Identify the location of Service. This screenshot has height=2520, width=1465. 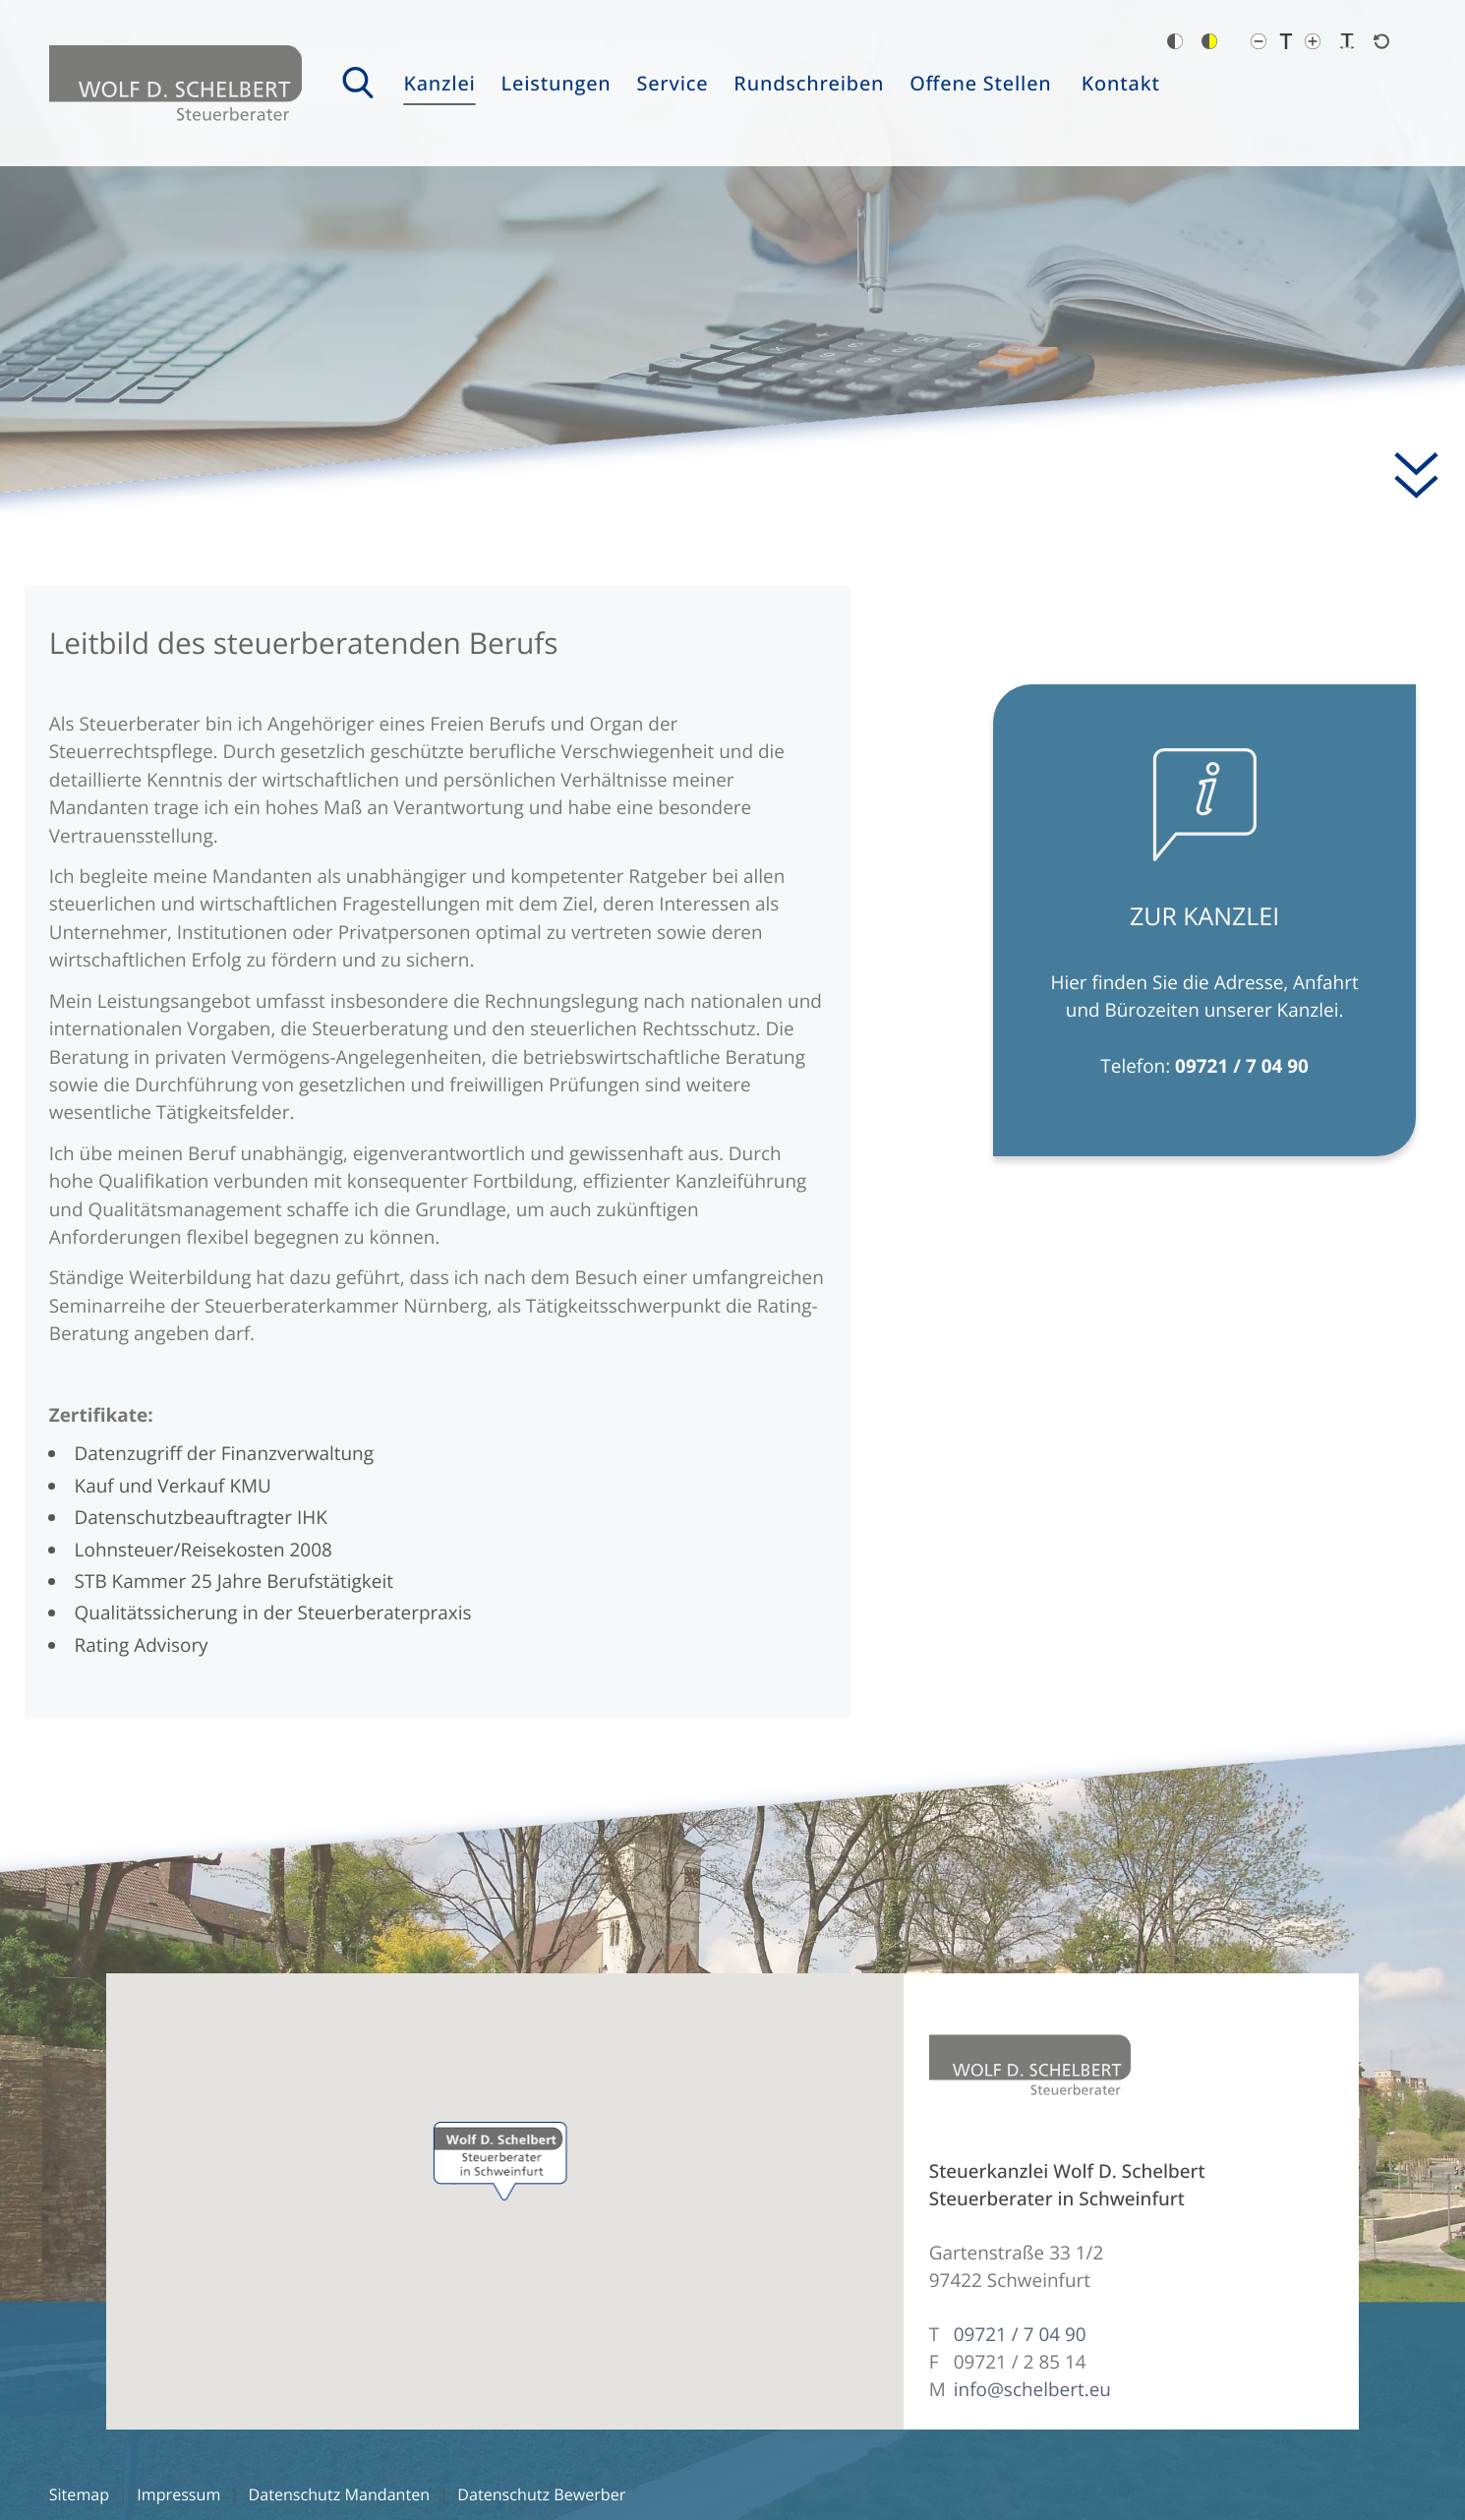
(672, 83).